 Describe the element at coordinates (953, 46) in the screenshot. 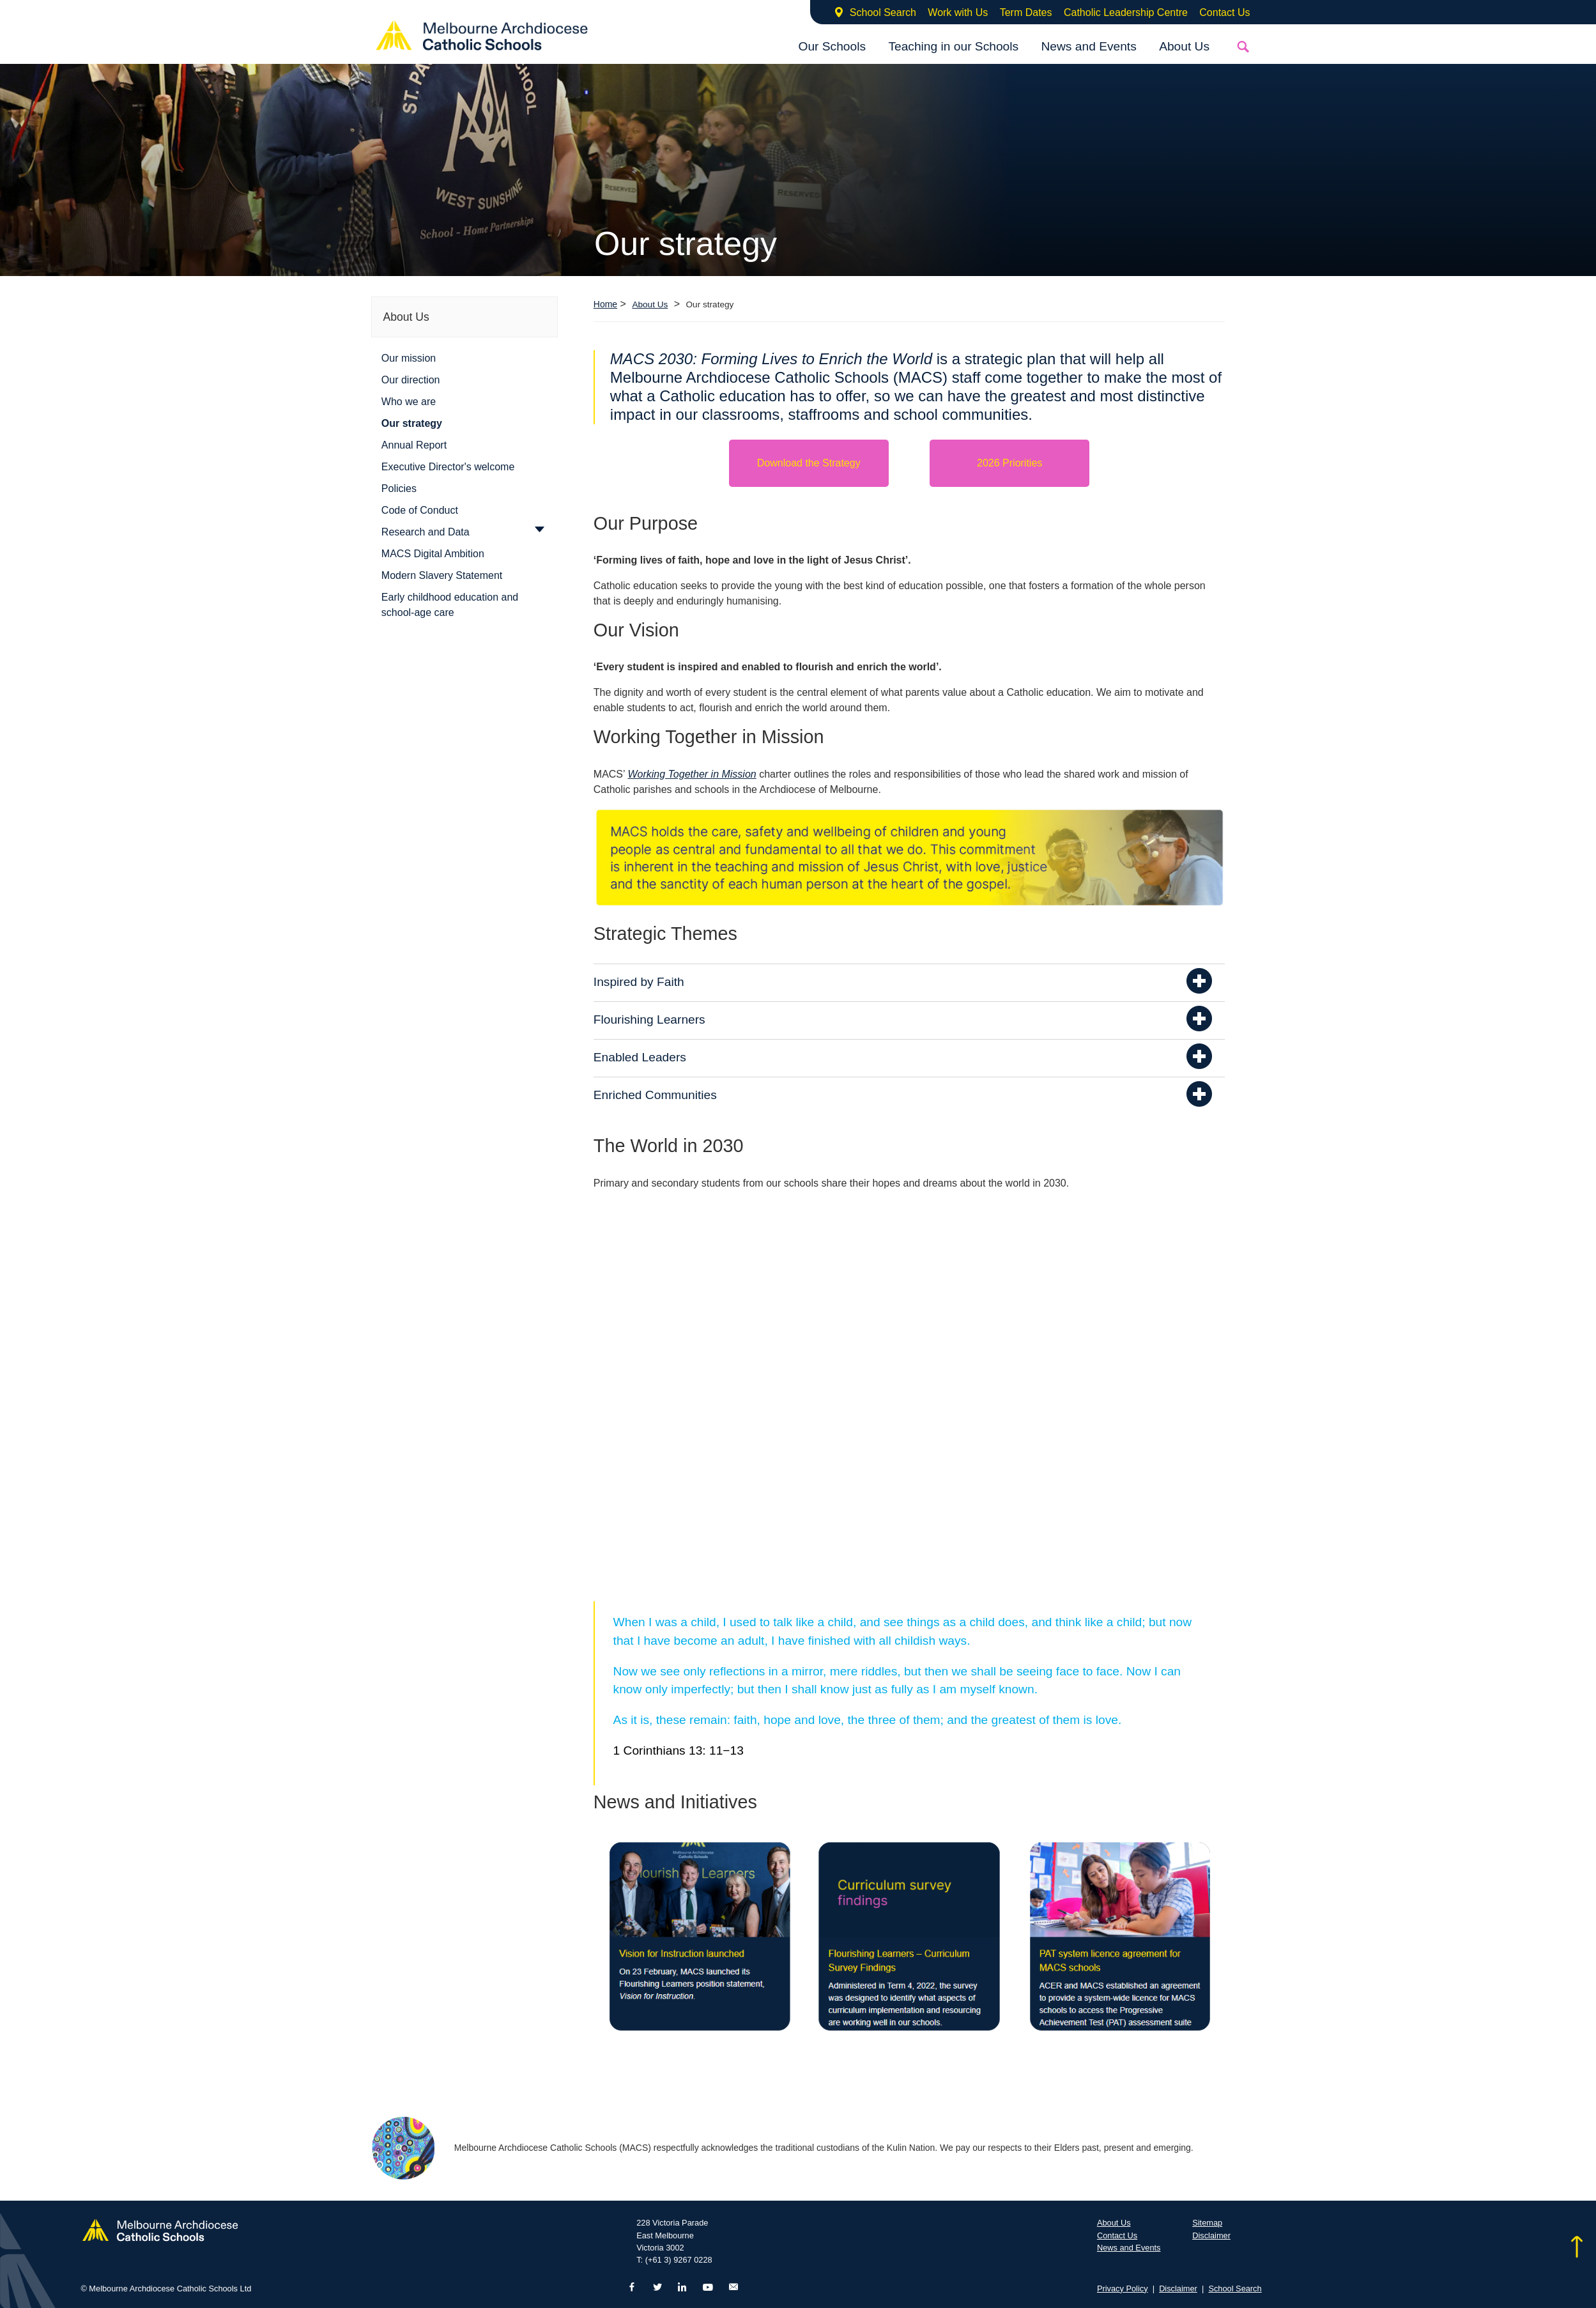

I see `Teaching in our Schools` at that location.